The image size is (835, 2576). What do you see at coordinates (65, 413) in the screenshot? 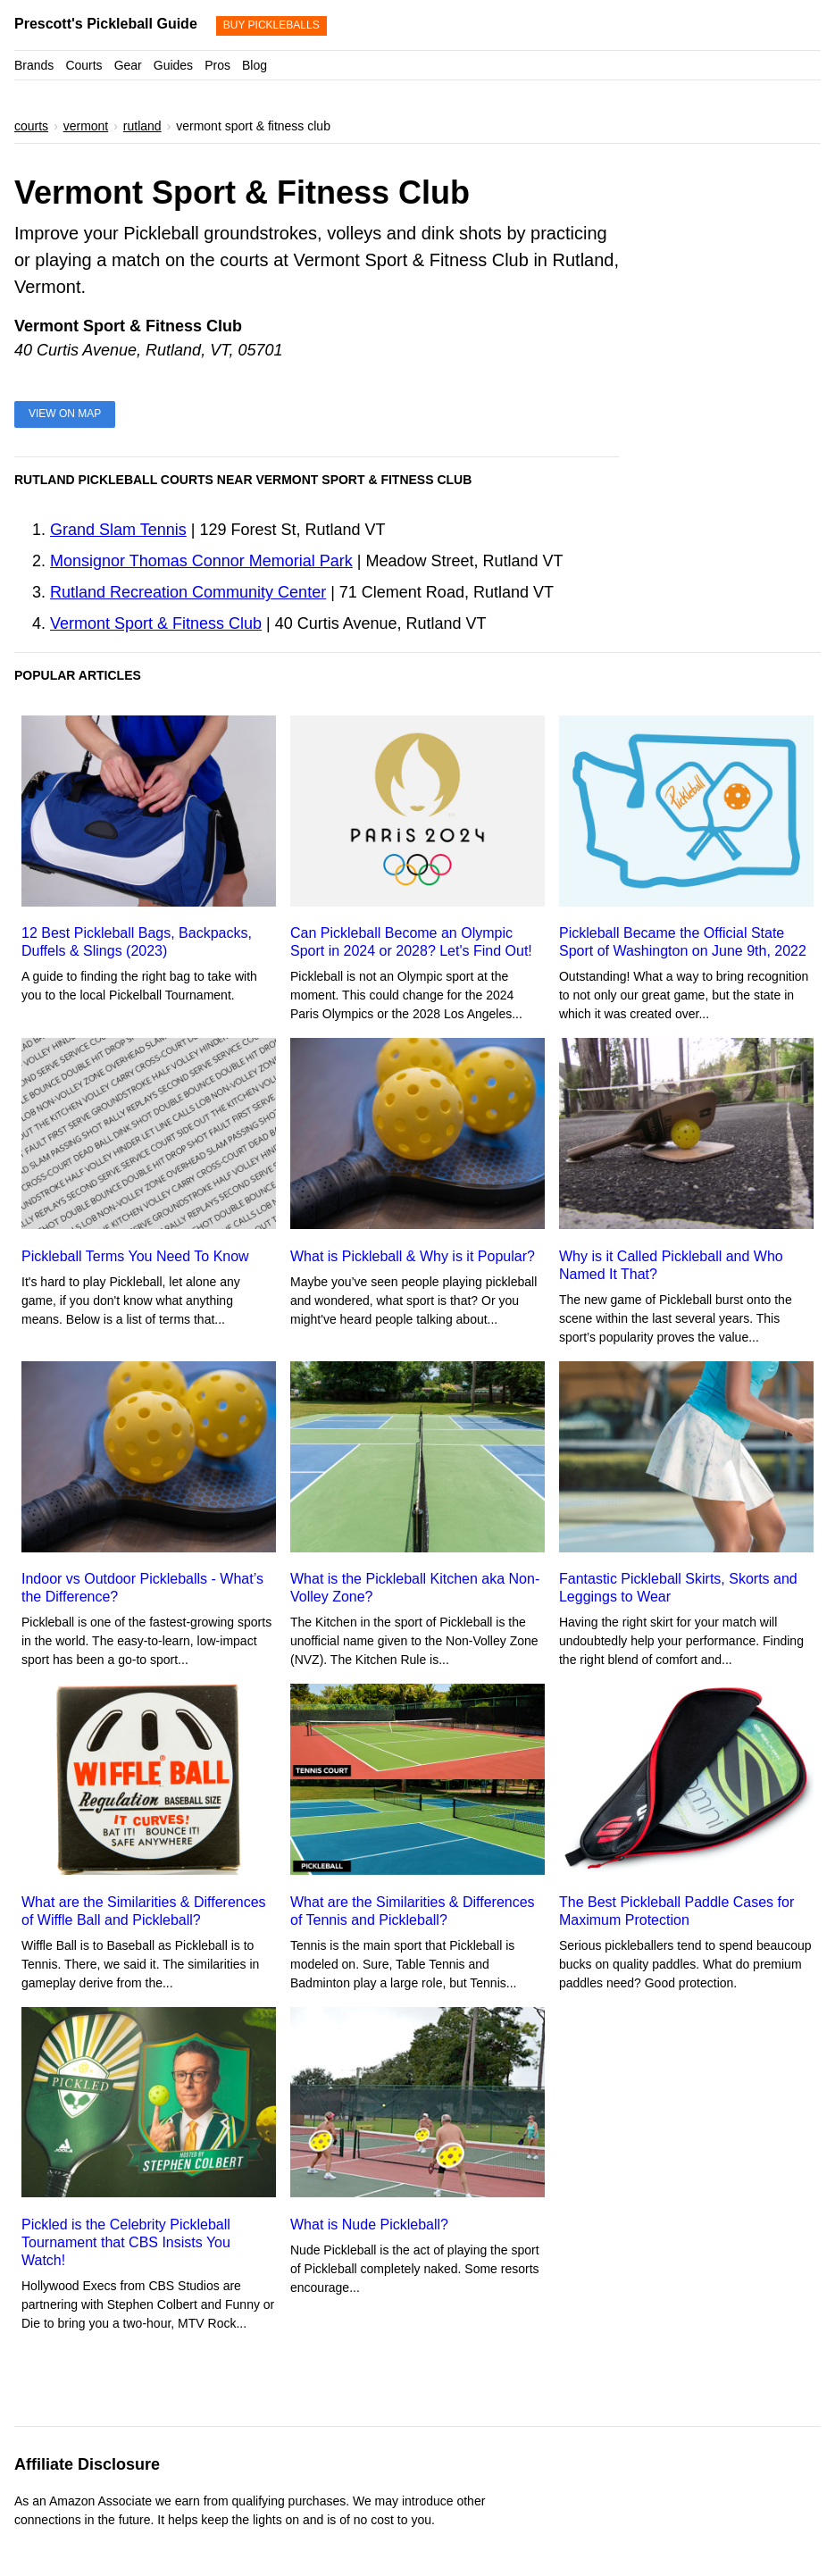
I see `View on Map` at bounding box center [65, 413].